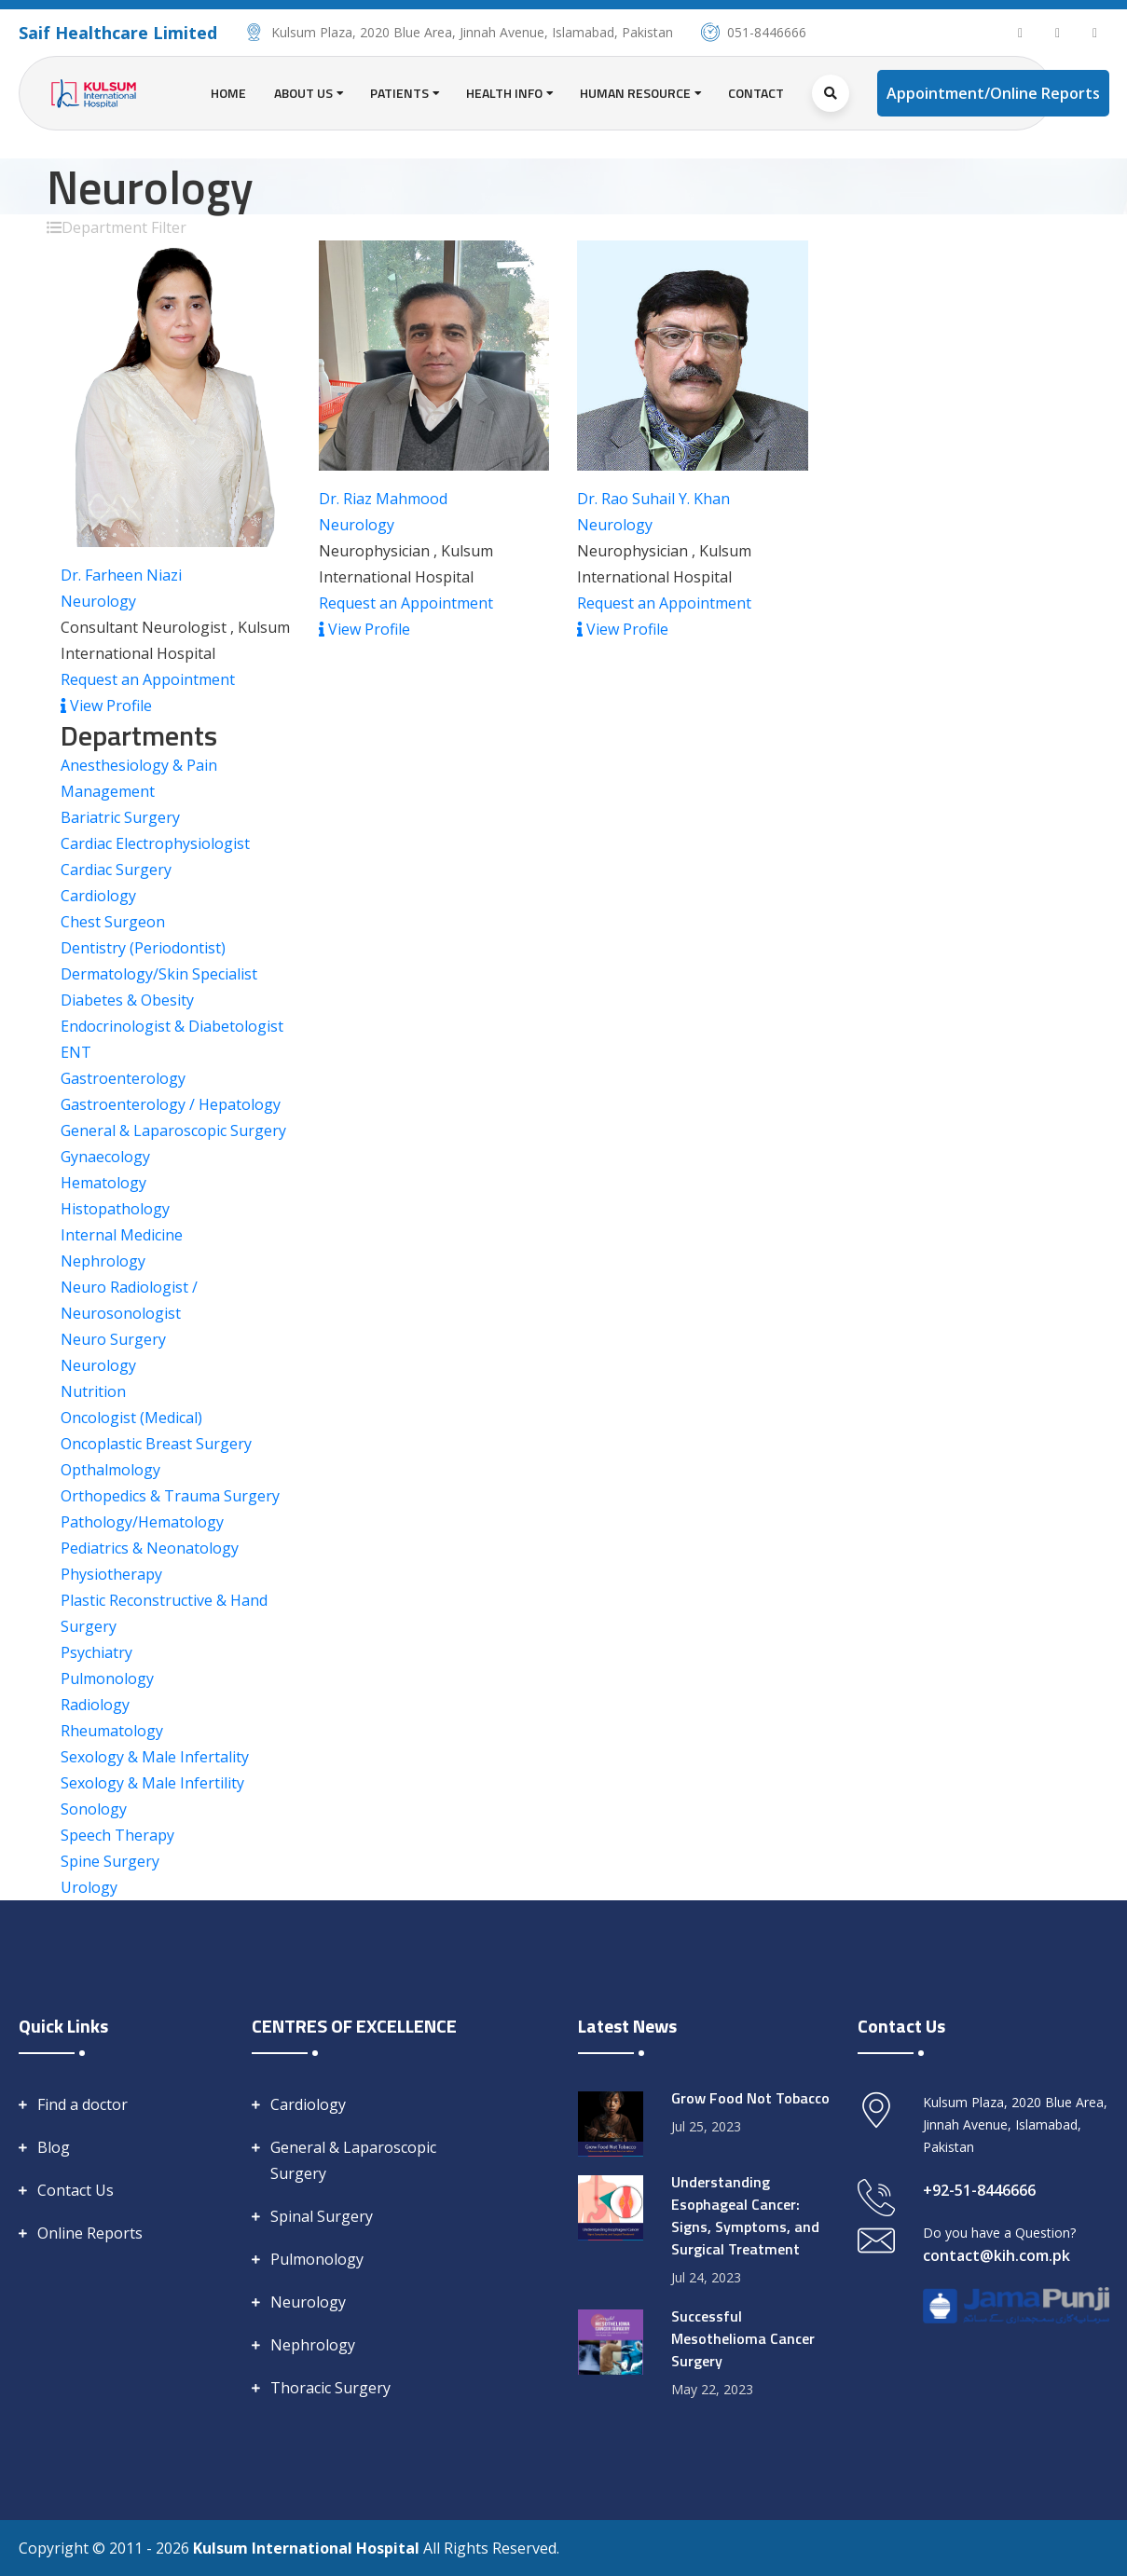  Describe the element at coordinates (123, 1078) in the screenshot. I see `Gastroenterology` at that location.